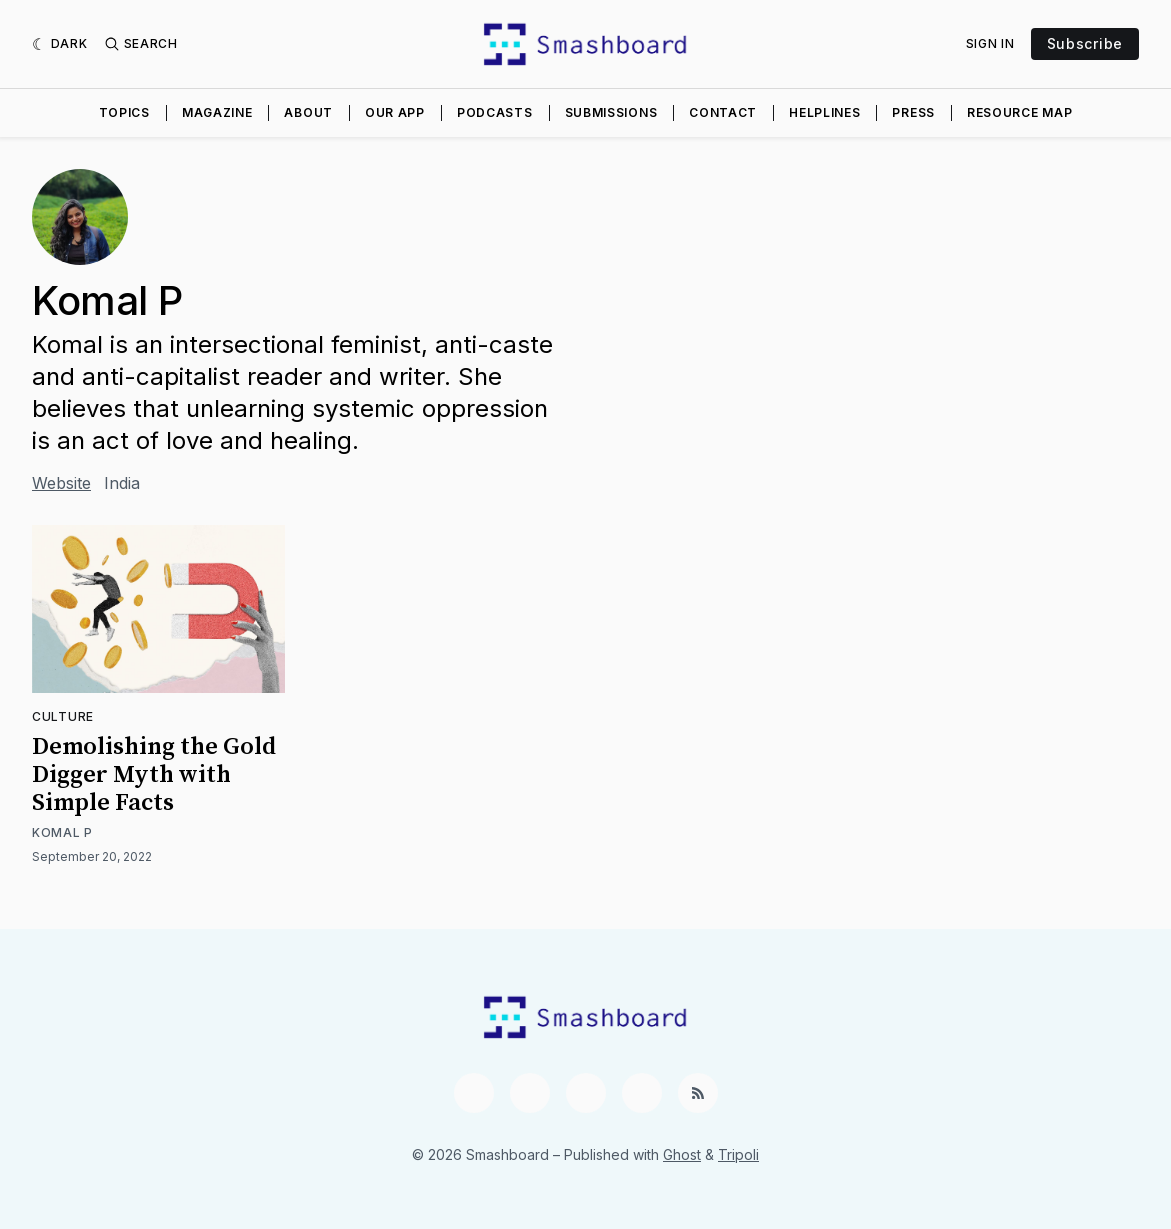 This screenshot has height=1229, width=1171. What do you see at coordinates (990, 43) in the screenshot?
I see `Sign In` at bounding box center [990, 43].